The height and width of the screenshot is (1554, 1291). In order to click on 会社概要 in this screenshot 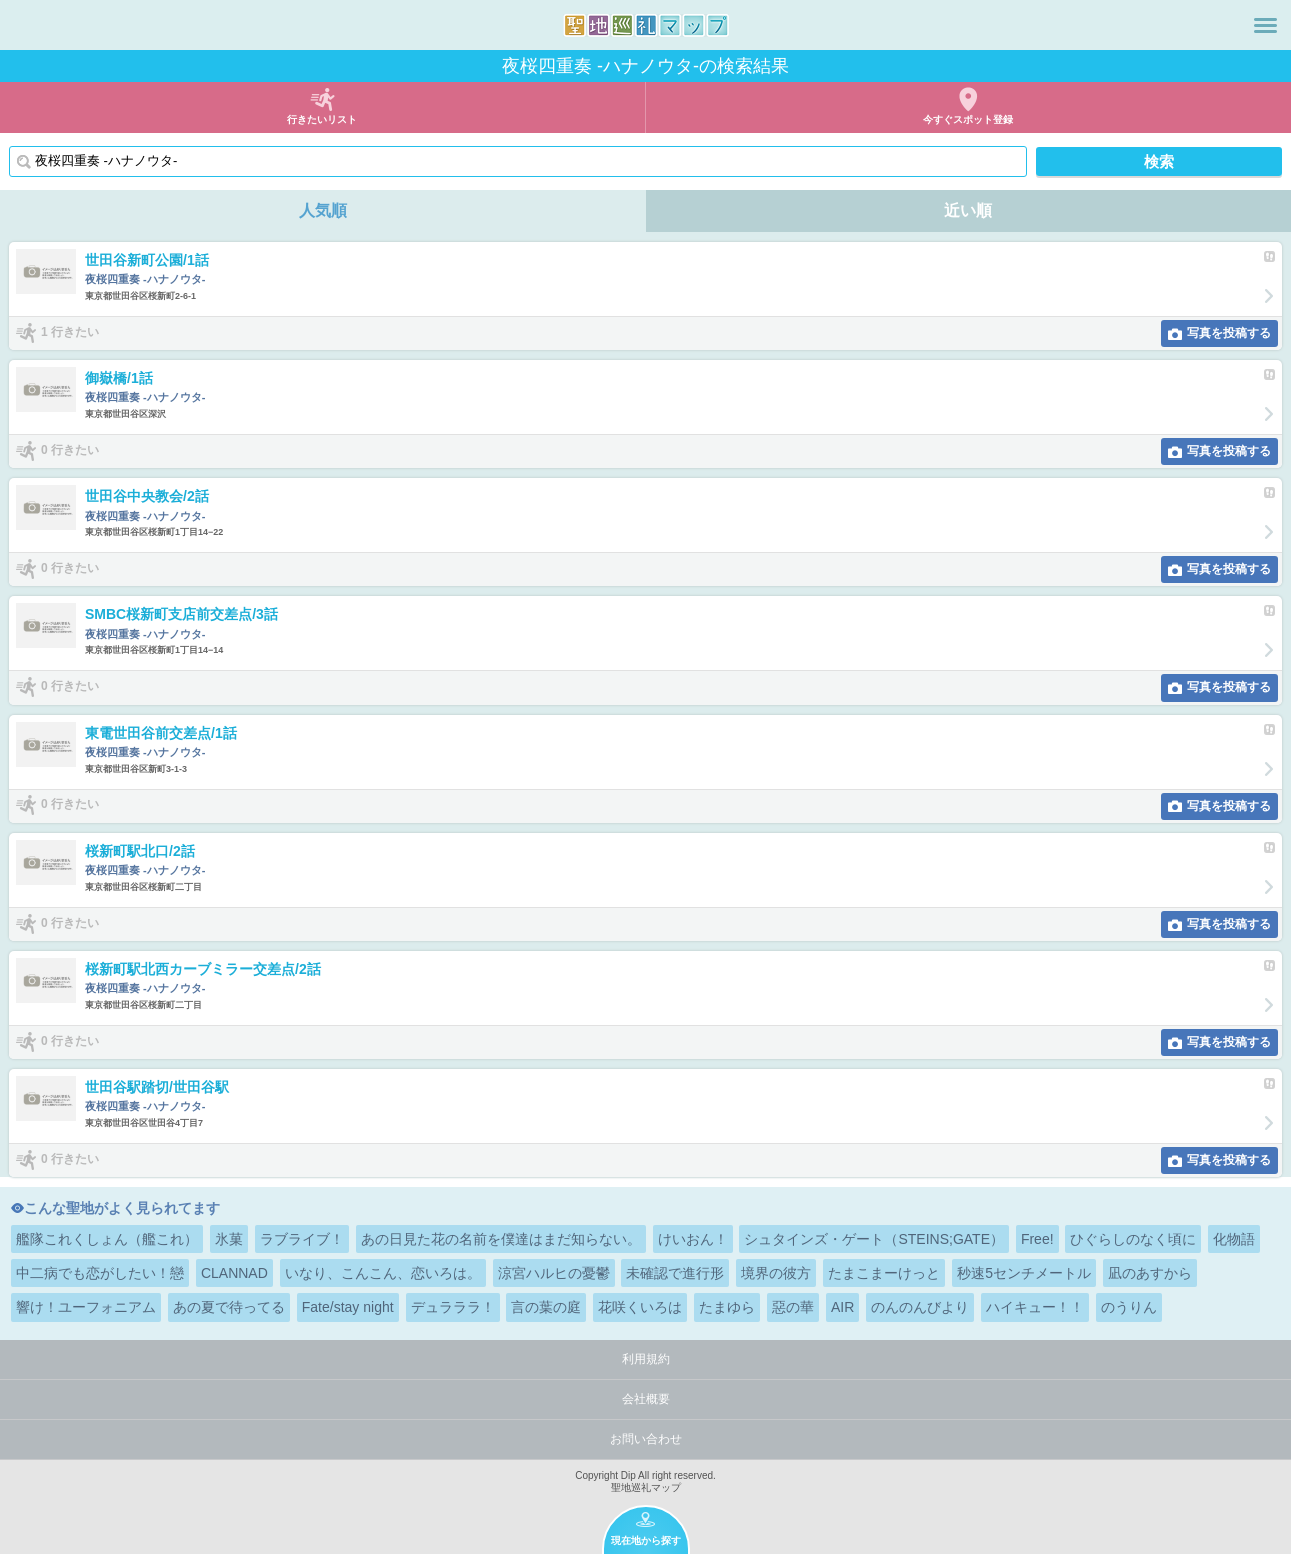, I will do `click(646, 1399)`.